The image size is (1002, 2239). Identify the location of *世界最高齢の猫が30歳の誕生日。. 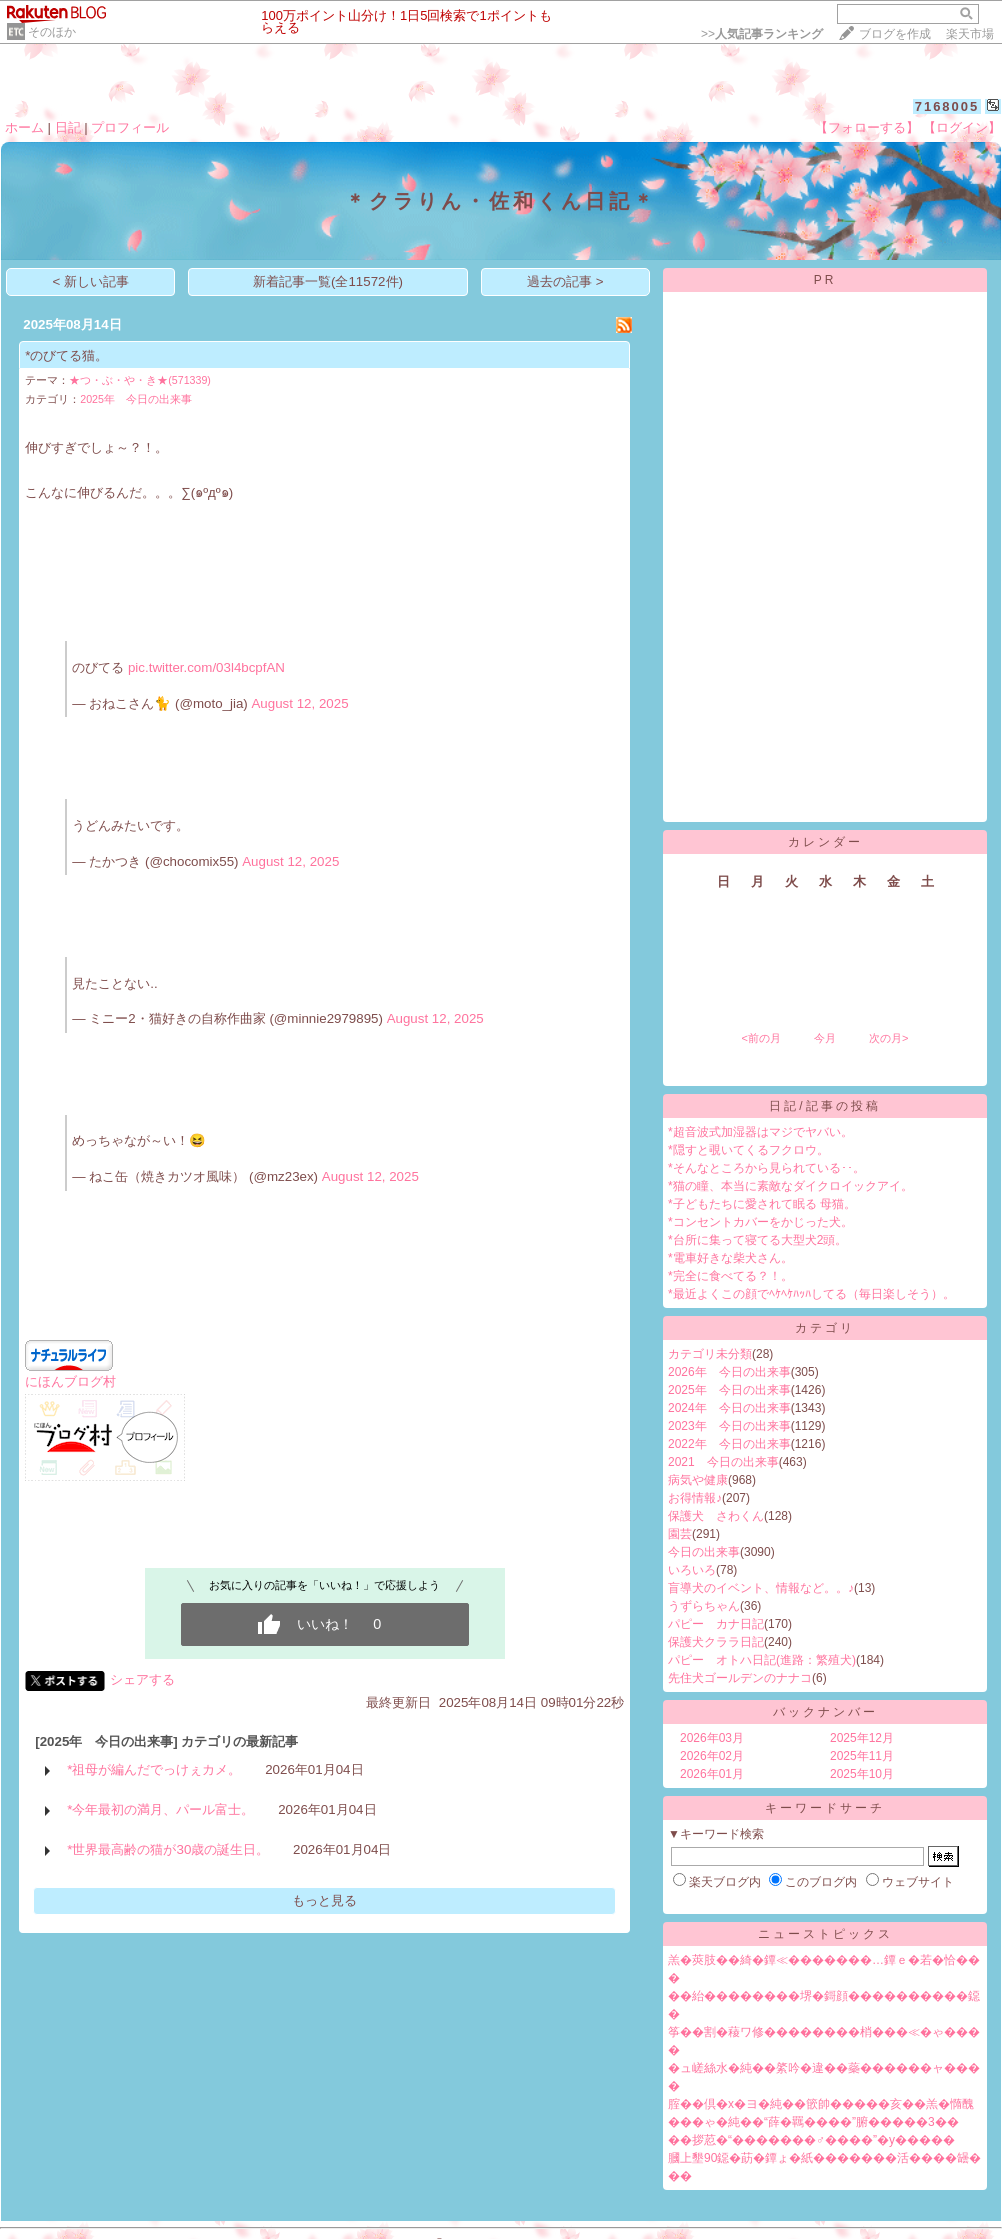
(168, 1849).